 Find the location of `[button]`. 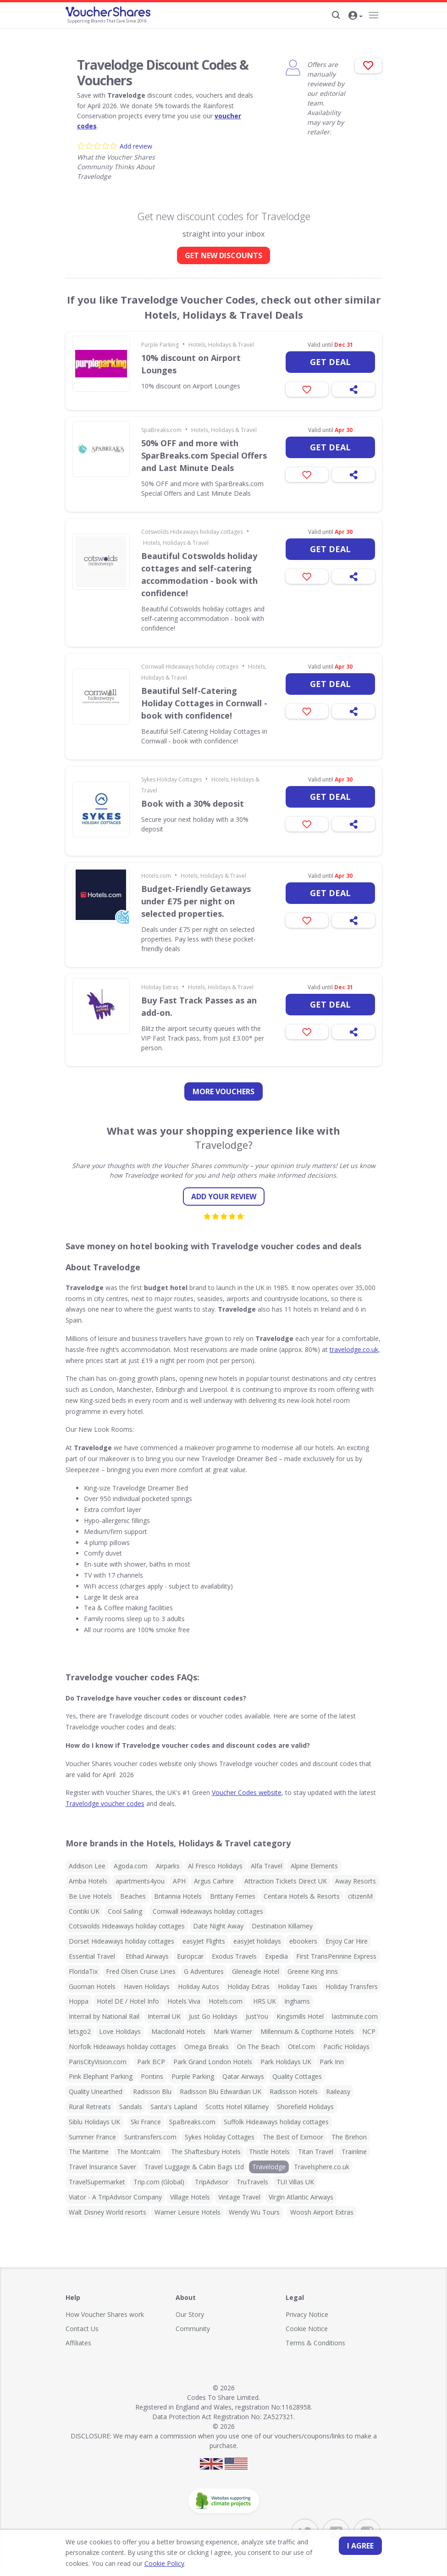

[button] is located at coordinates (356, 16).